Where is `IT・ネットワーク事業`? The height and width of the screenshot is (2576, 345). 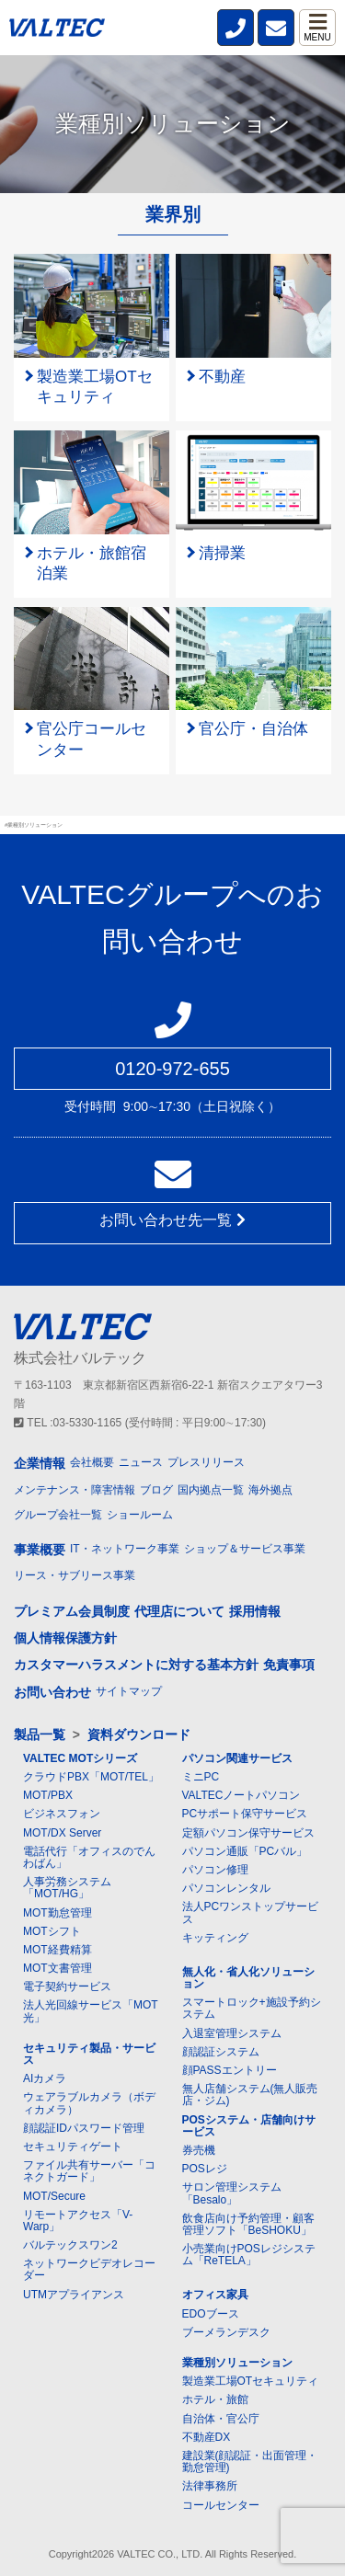 IT・ネットワーク事業 is located at coordinates (124, 1548).